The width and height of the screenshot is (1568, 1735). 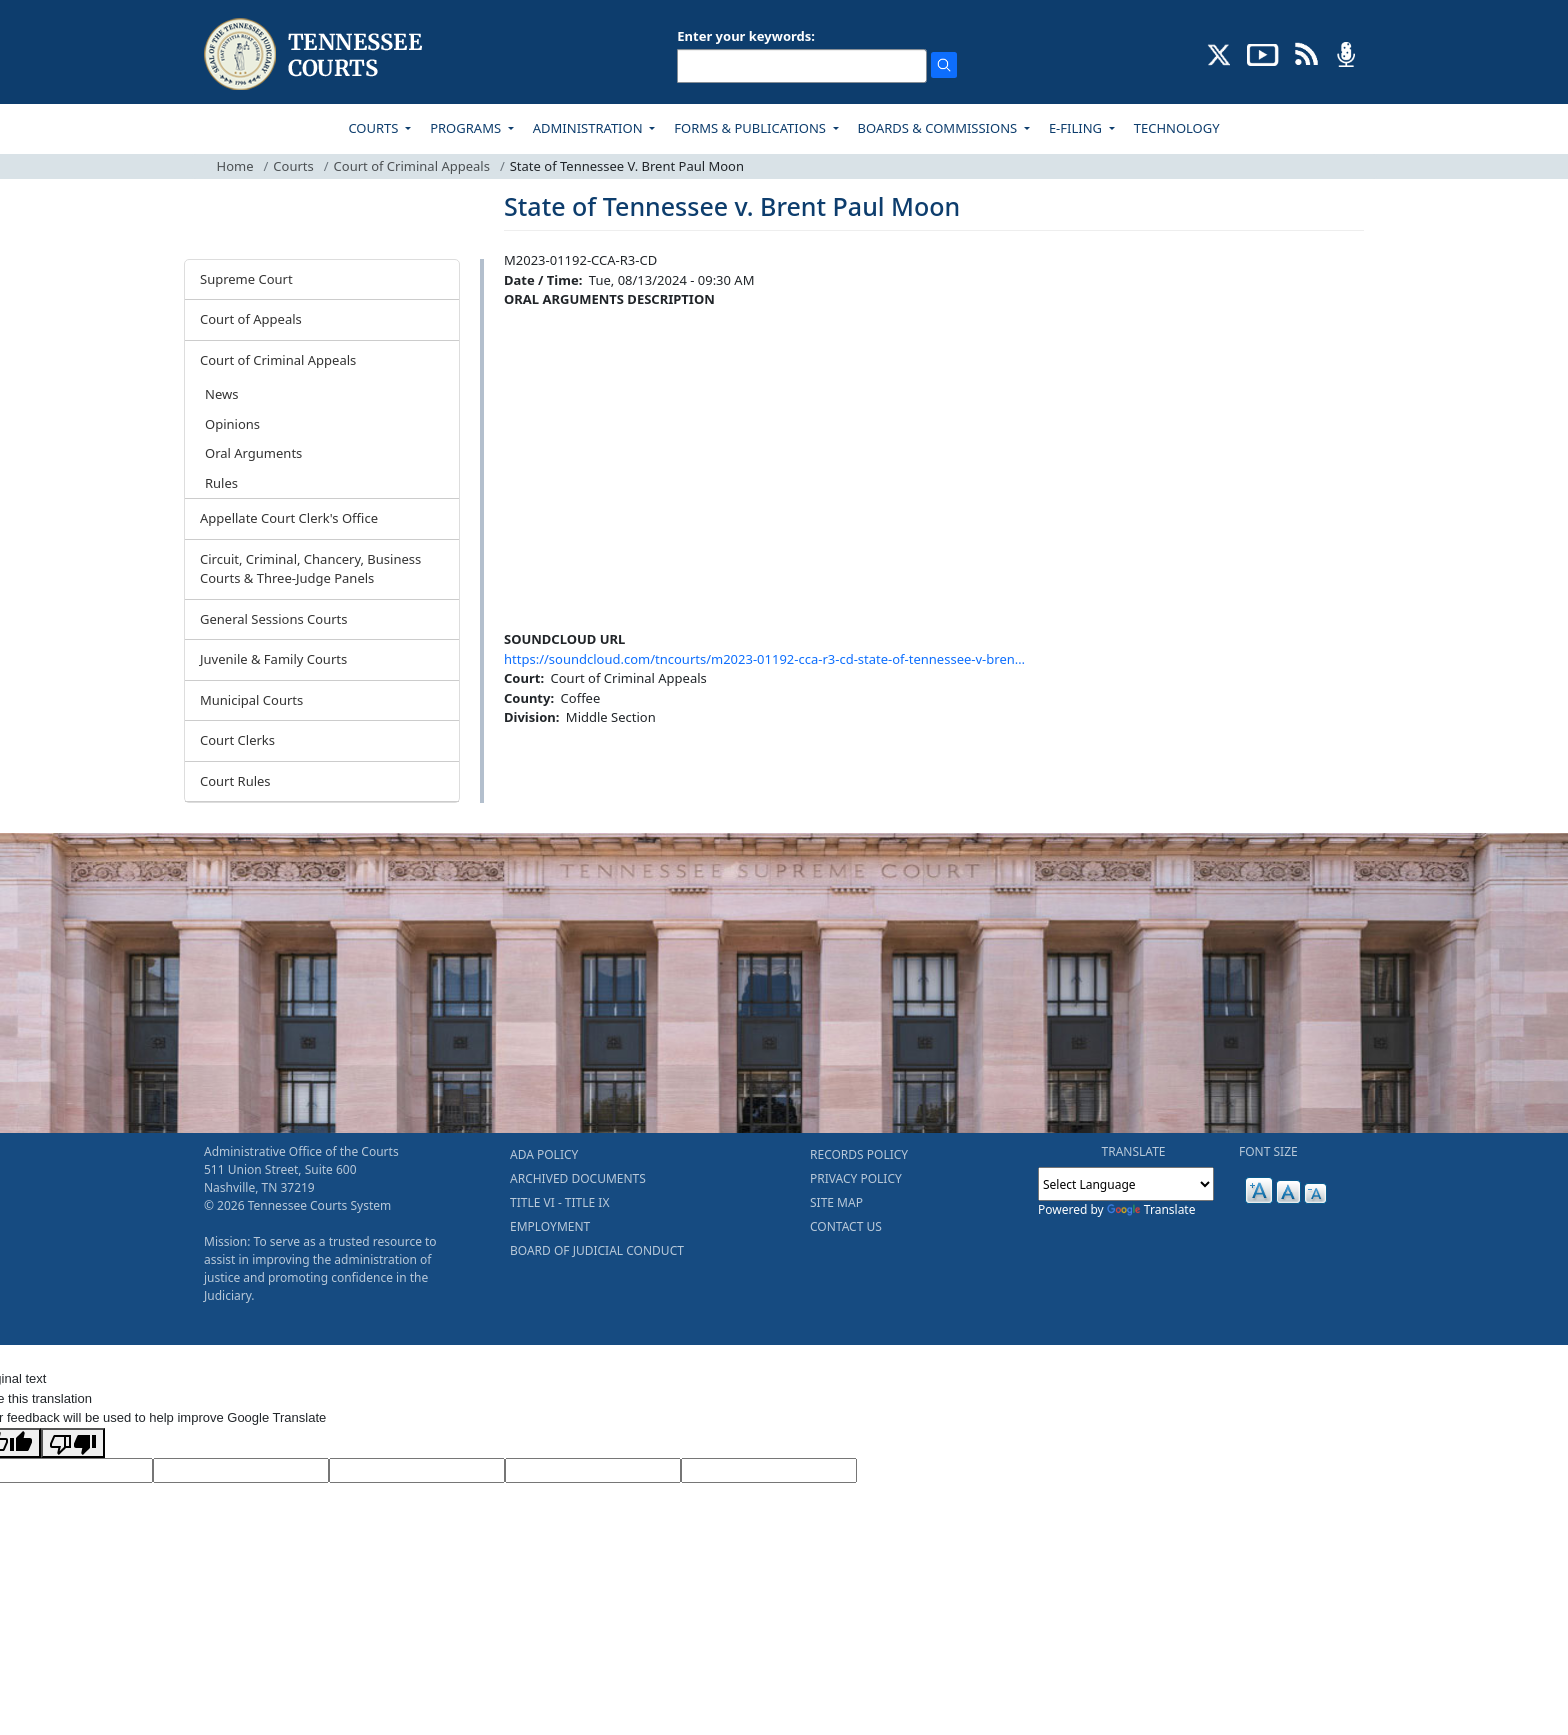 What do you see at coordinates (593, 1471) in the screenshot?
I see `[Translated Text]` at bounding box center [593, 1471].